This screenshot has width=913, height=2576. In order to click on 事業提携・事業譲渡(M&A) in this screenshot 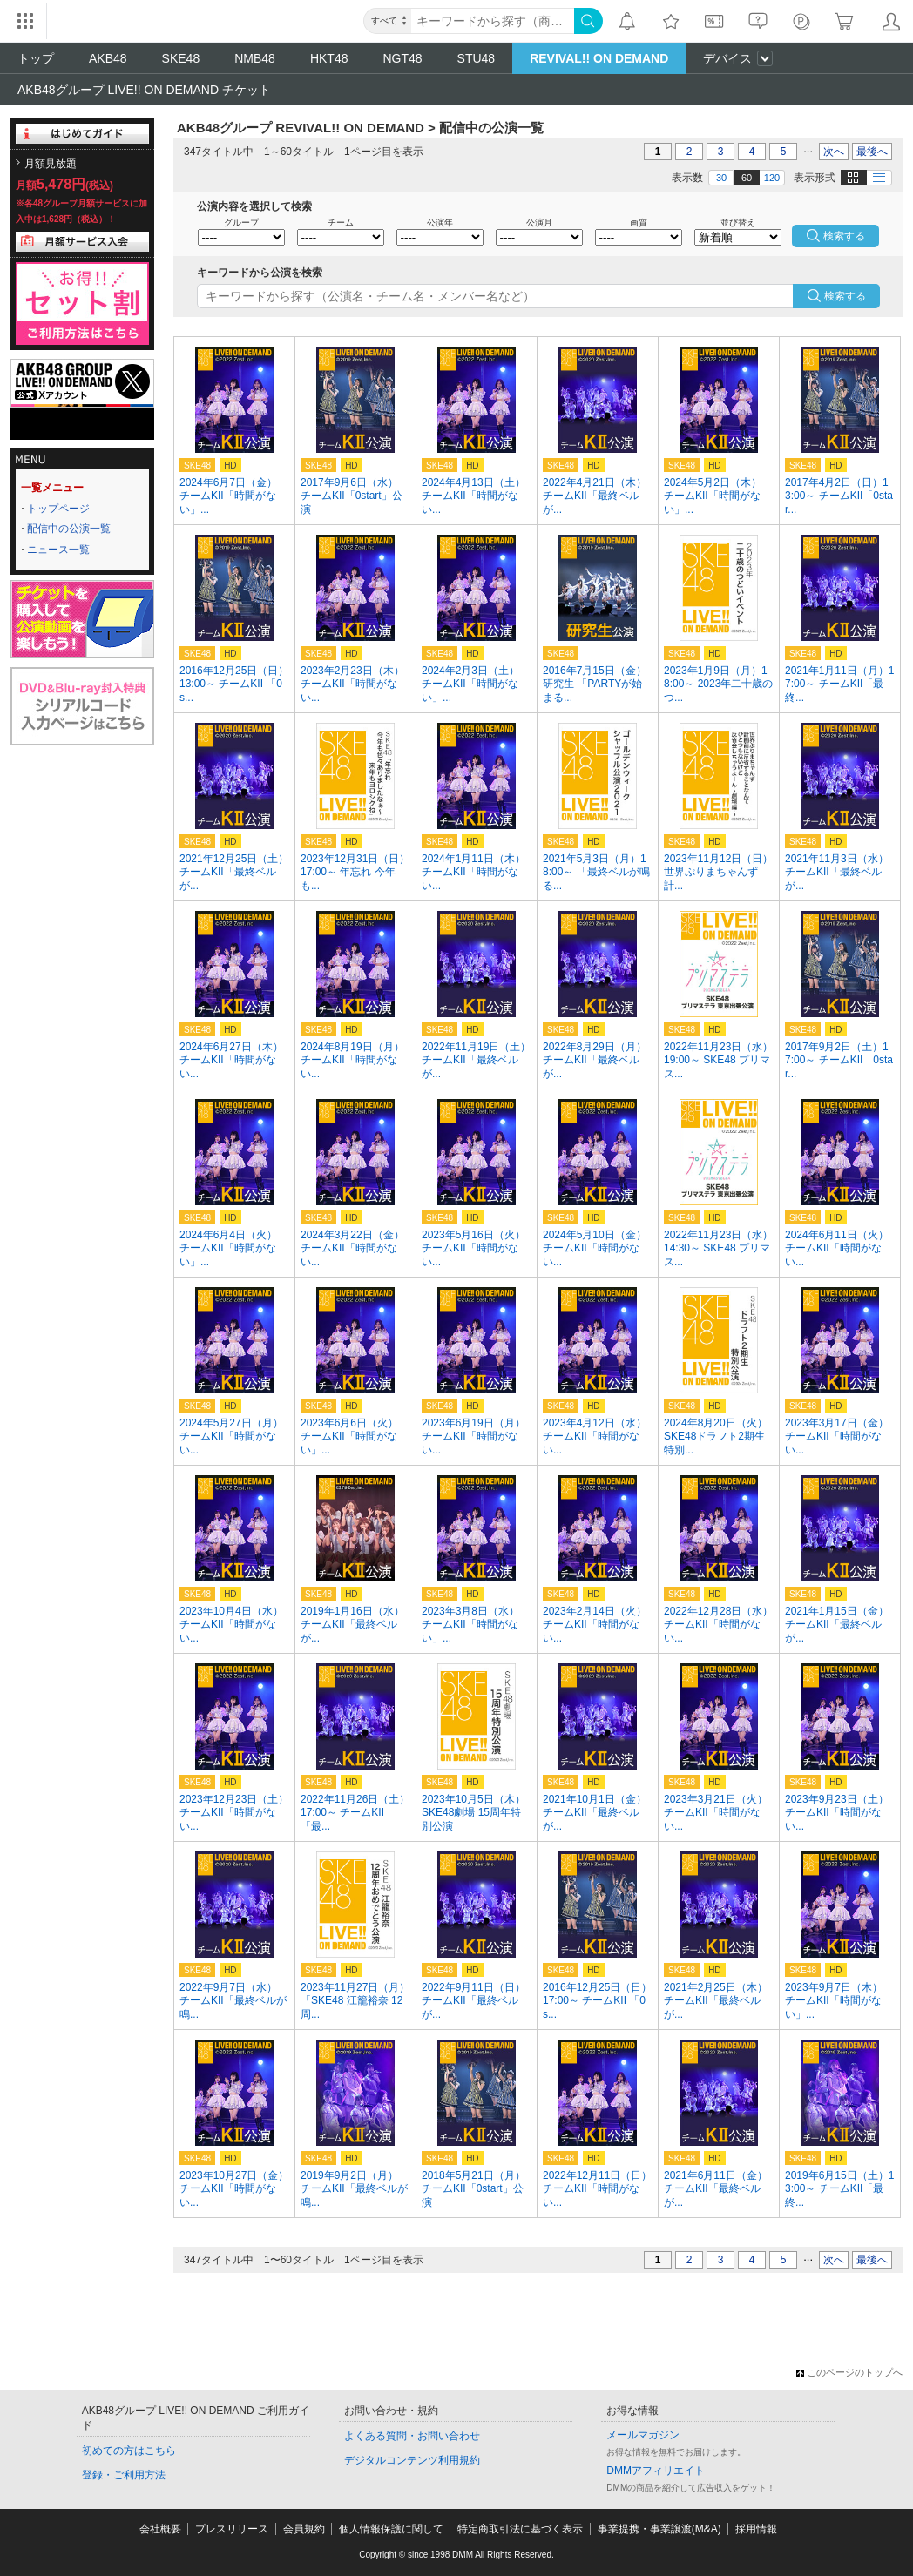, I will do `click(659, 2529)`.